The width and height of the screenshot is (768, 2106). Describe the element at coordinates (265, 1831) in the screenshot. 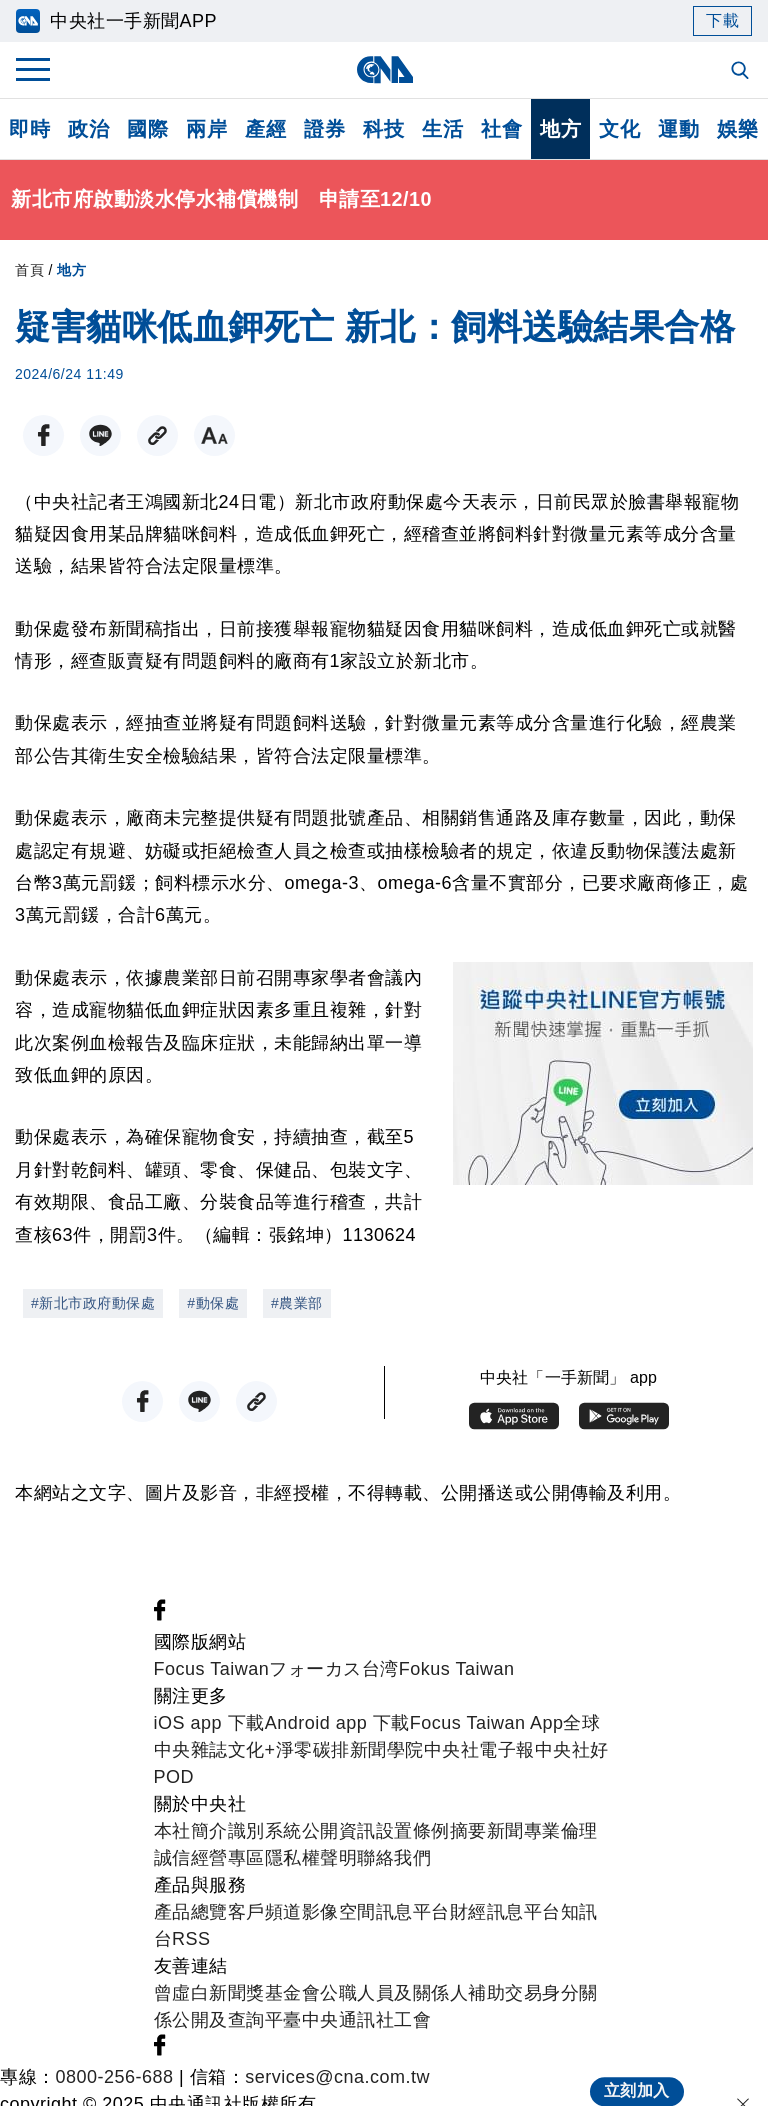

I see `識別系統` at that location.